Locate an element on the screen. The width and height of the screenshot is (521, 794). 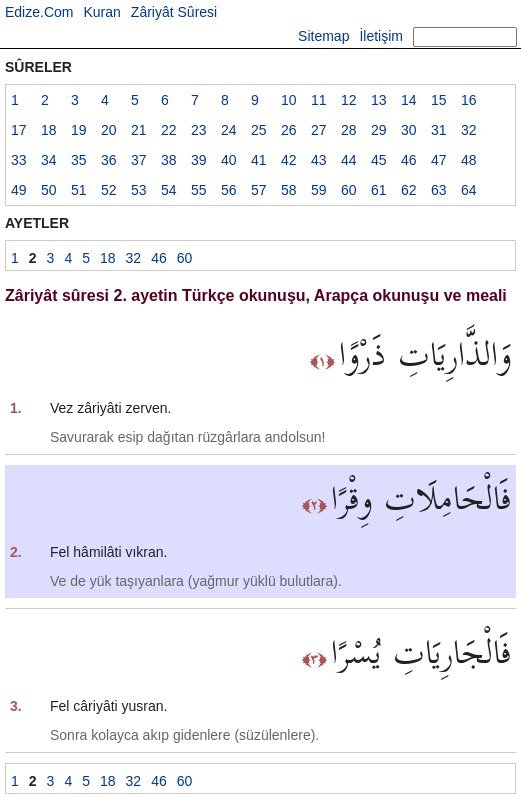
15 is located at coordinates (439, 100).